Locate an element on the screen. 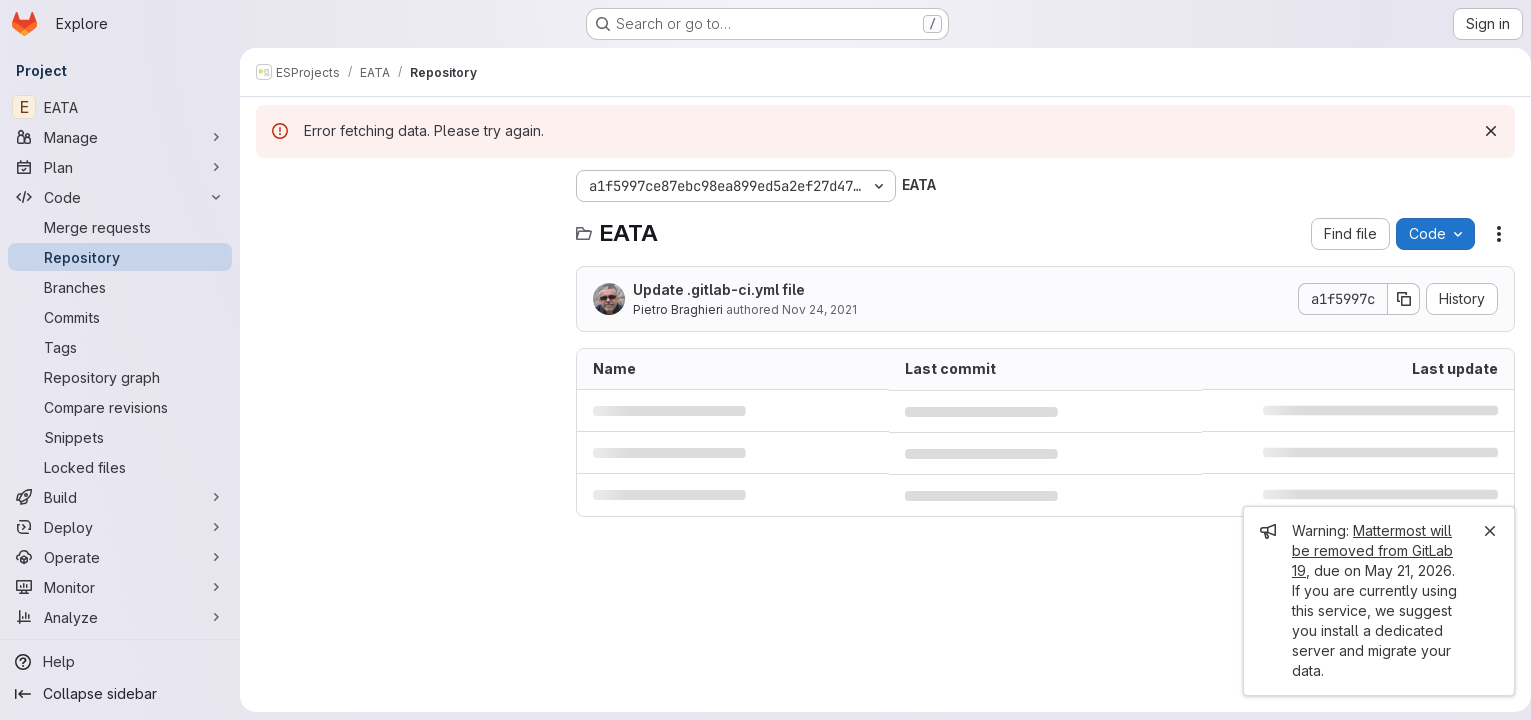 This screenshot has width=1531, height=720. [Repository graph] is located at coordinates (120, 377).